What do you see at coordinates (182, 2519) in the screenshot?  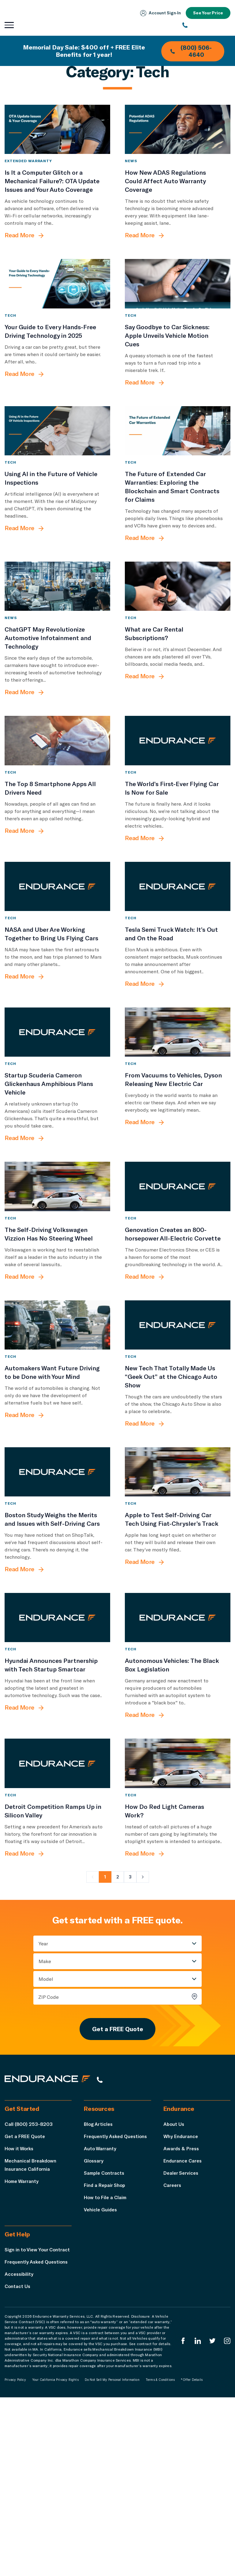 I see `[Endurance Facebook]` at bounding box center [182, 2519].